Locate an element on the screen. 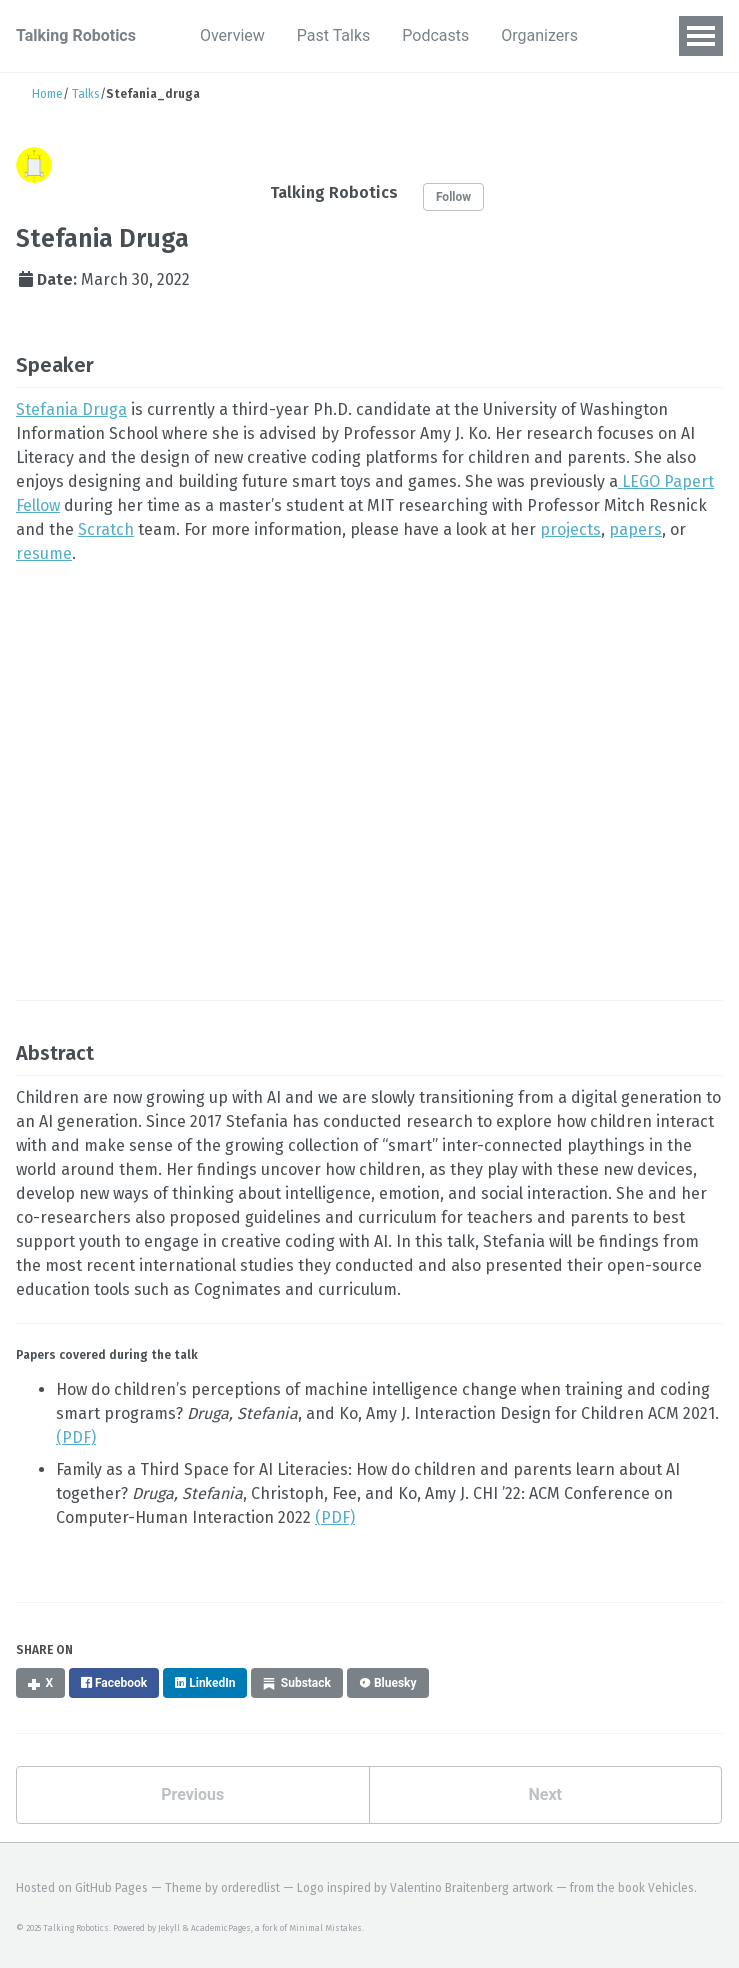  Talking Robotics is located at coordinates (76, 35).